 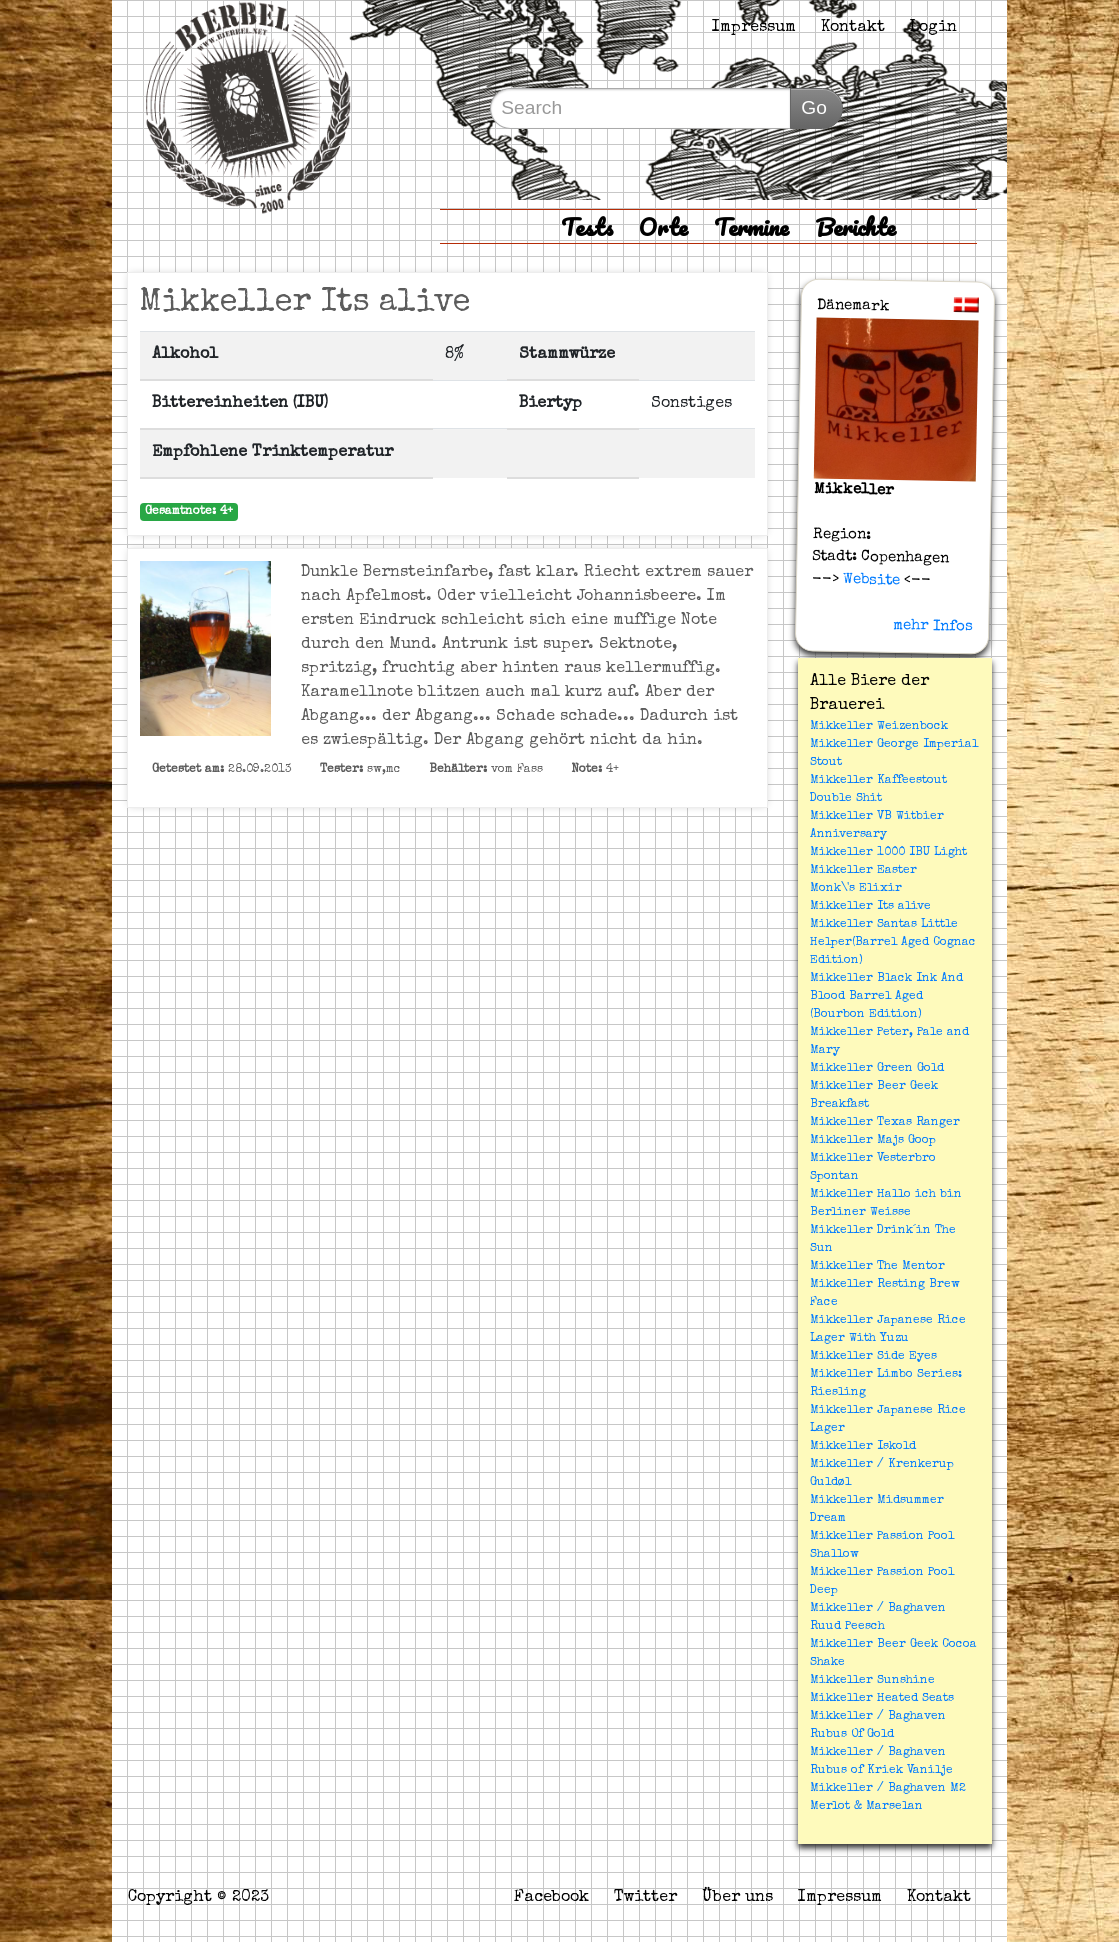 I want to click on Tests, so click(x=587, y=226).